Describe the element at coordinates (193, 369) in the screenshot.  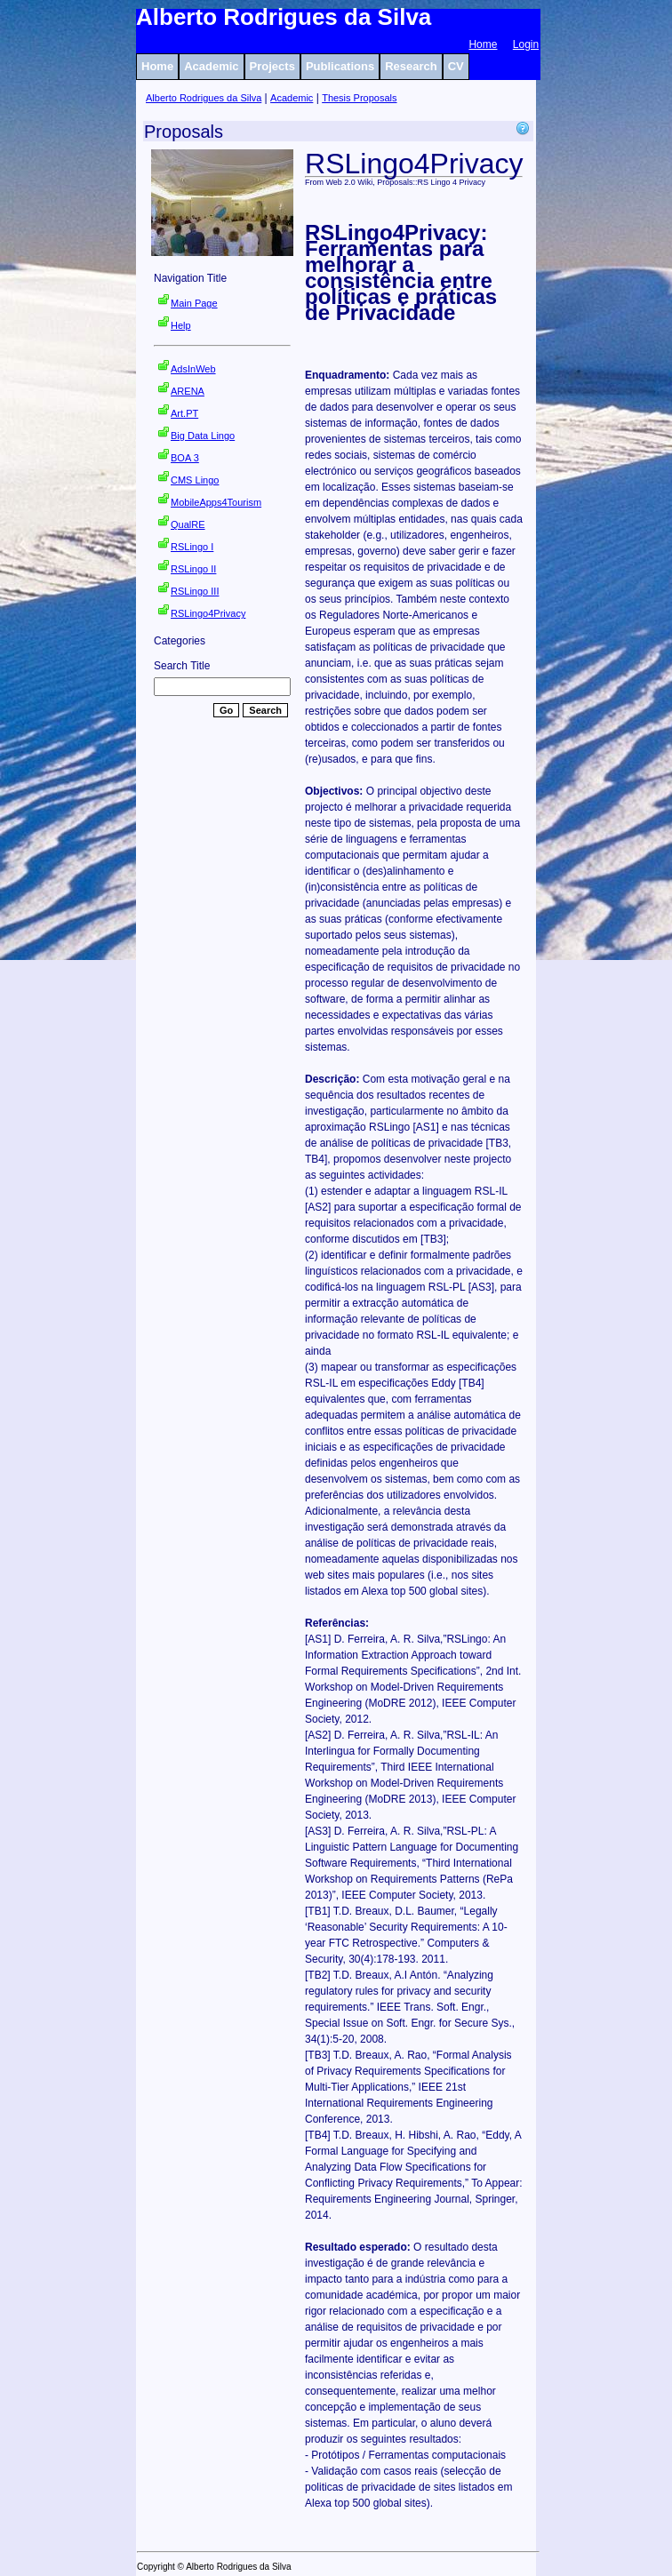
I see `AdsInWeb` at that location.